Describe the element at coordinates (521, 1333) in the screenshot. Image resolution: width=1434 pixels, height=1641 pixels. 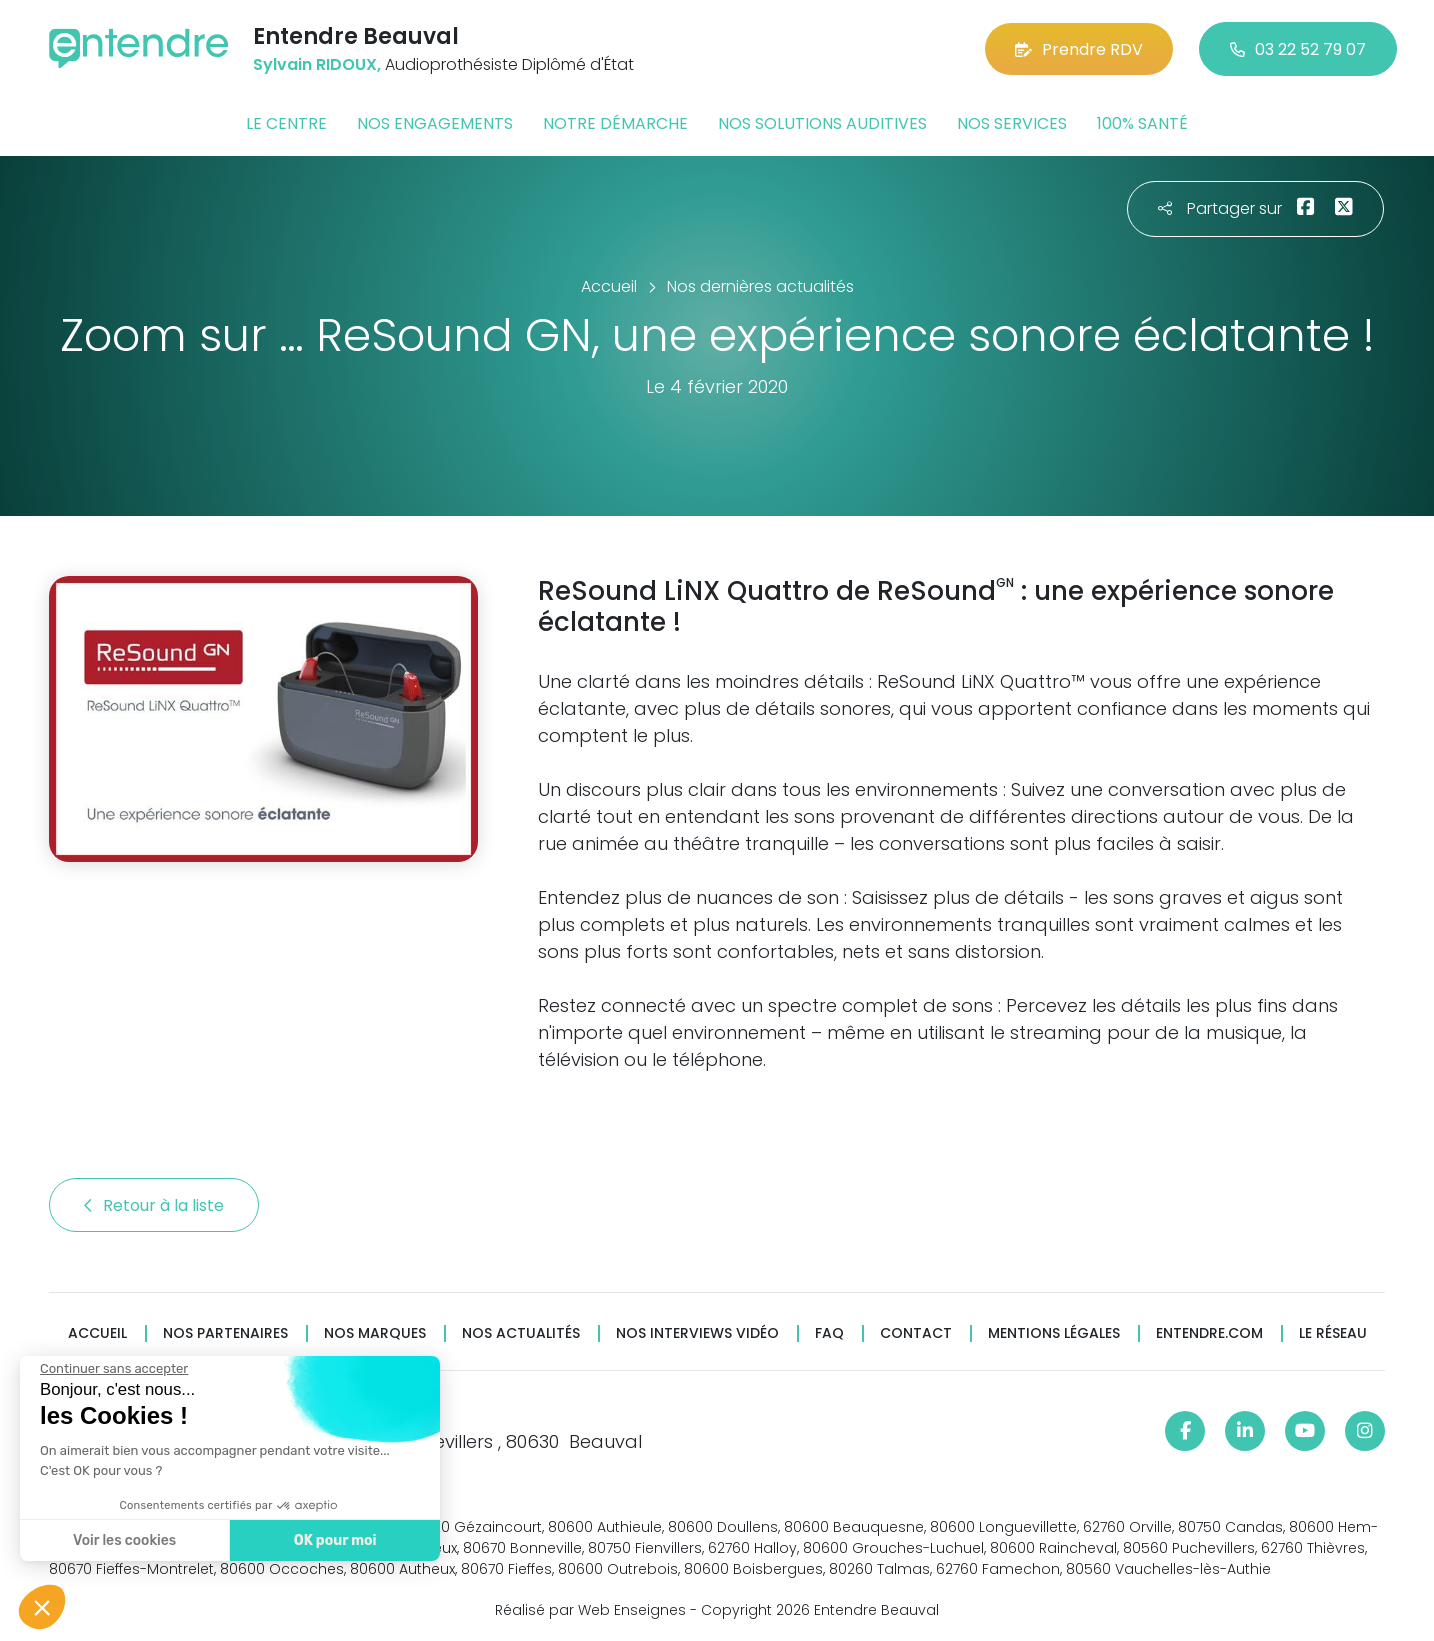
I see `Nos actualités` at that location.